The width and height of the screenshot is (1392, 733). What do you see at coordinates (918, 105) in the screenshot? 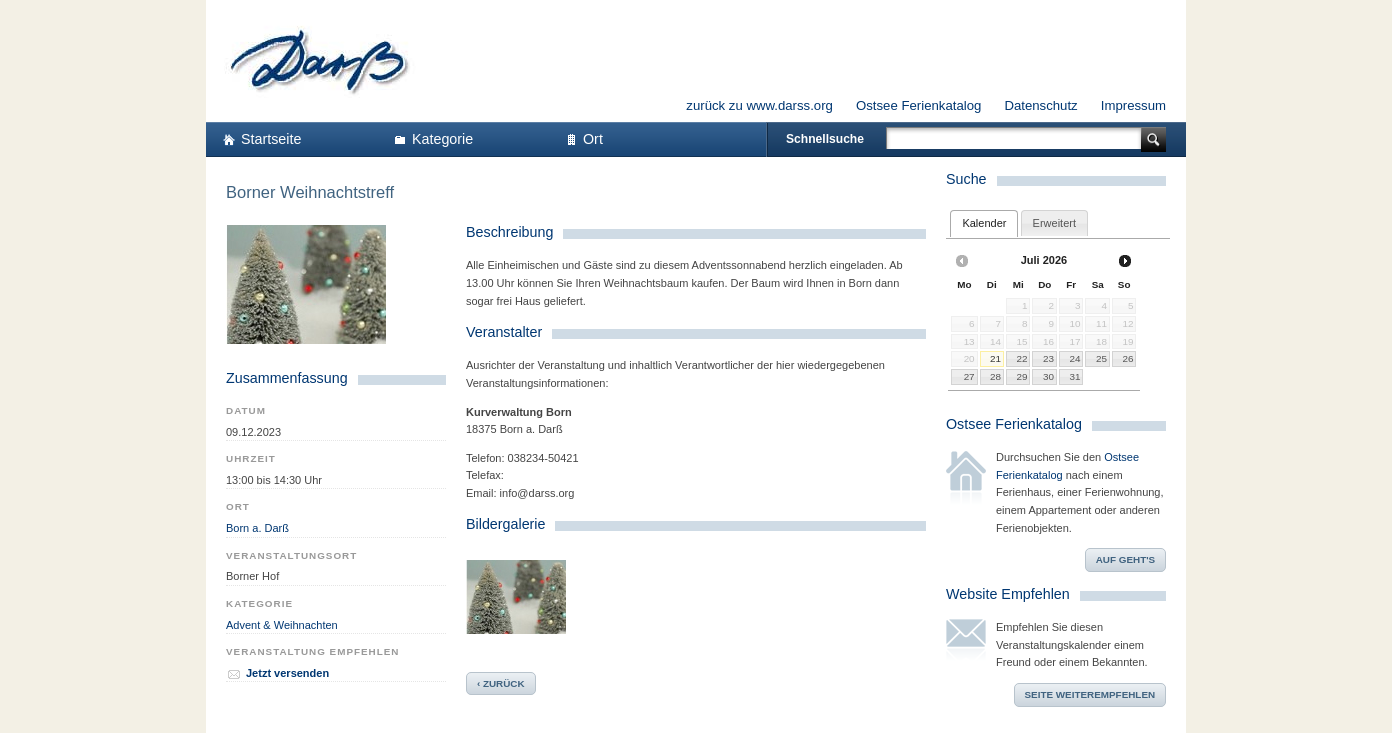
I see `Ostsee Ferienkatalog` at bounding box center [918, 105].